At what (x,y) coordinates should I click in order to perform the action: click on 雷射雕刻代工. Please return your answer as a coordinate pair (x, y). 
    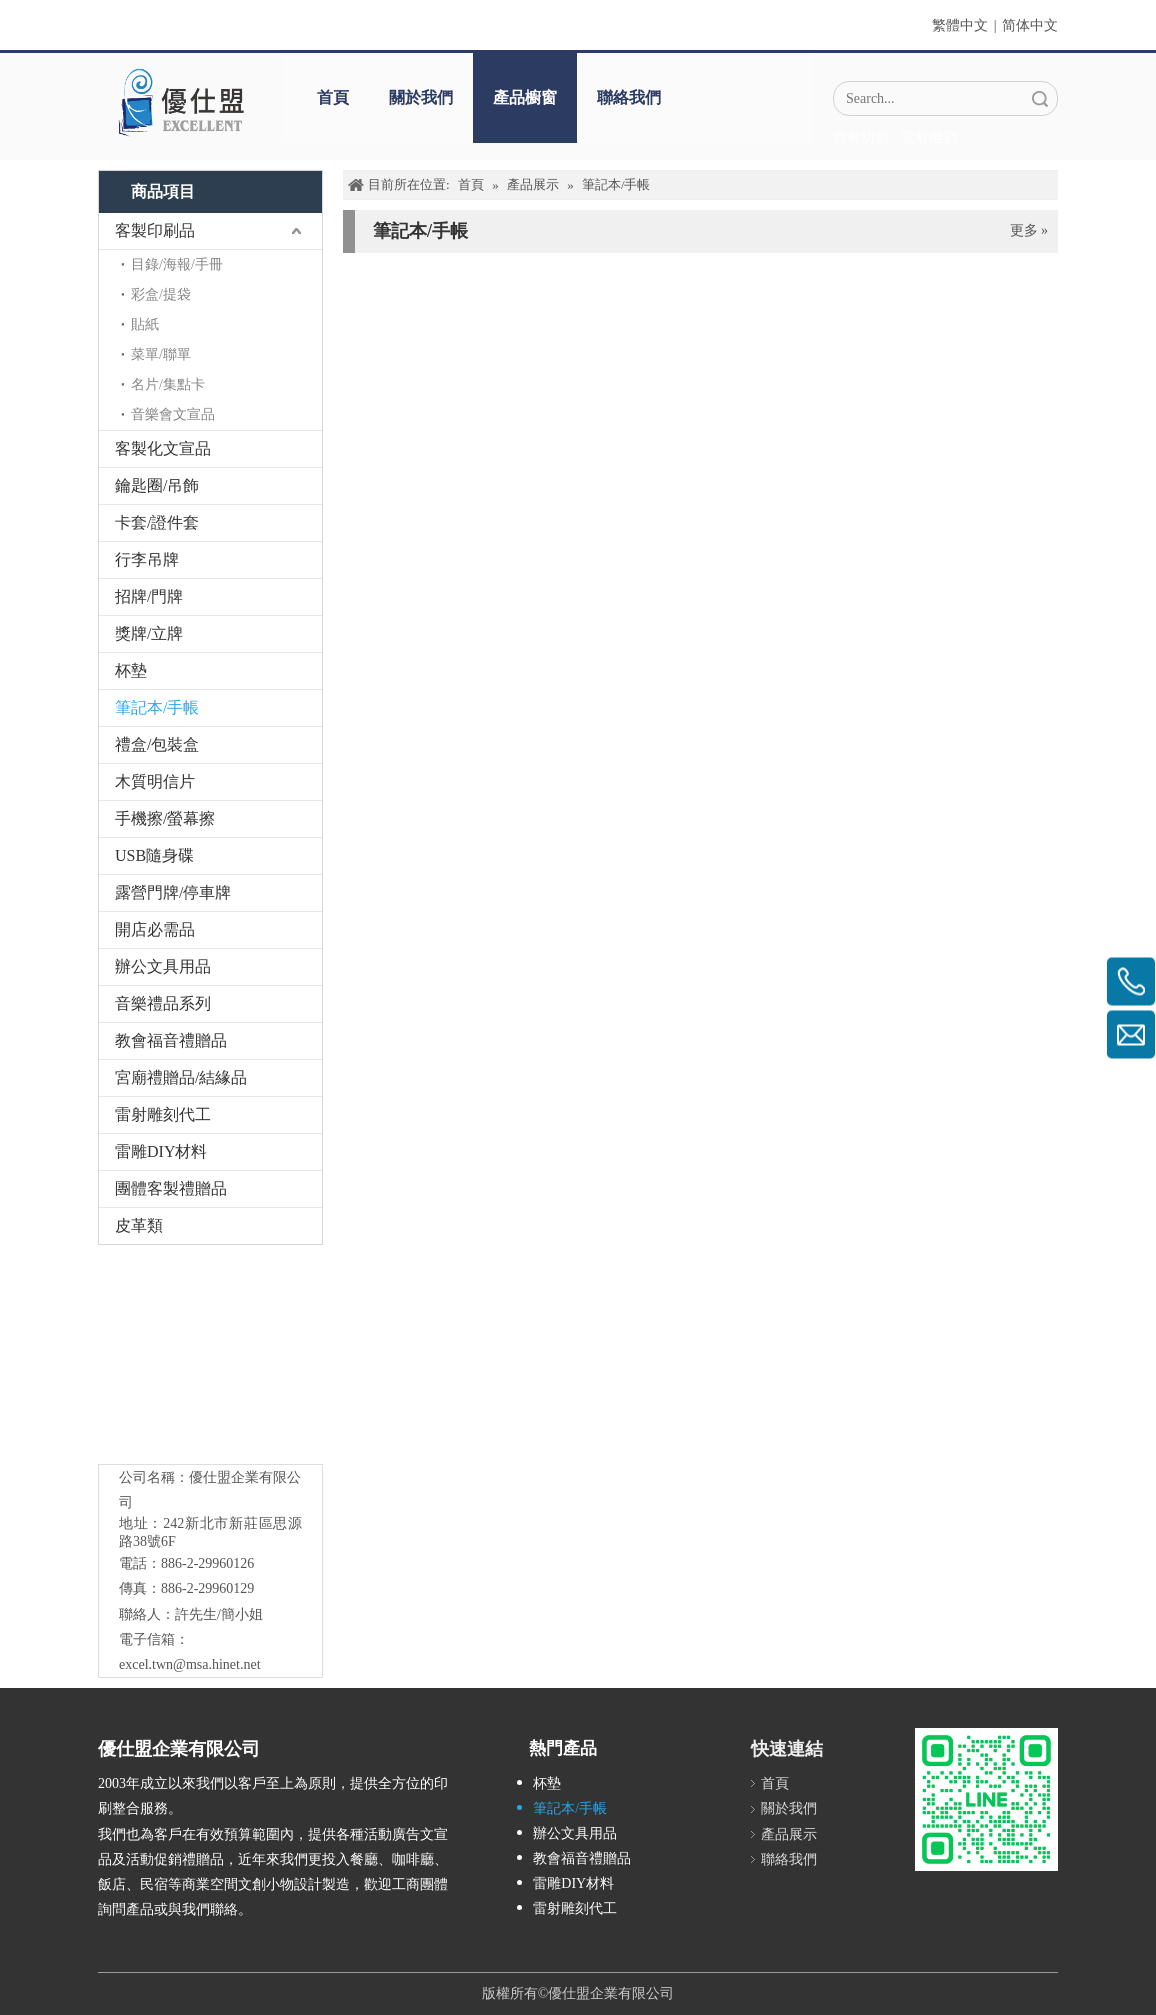
    Looking at the image, I should click on (163, 1114).